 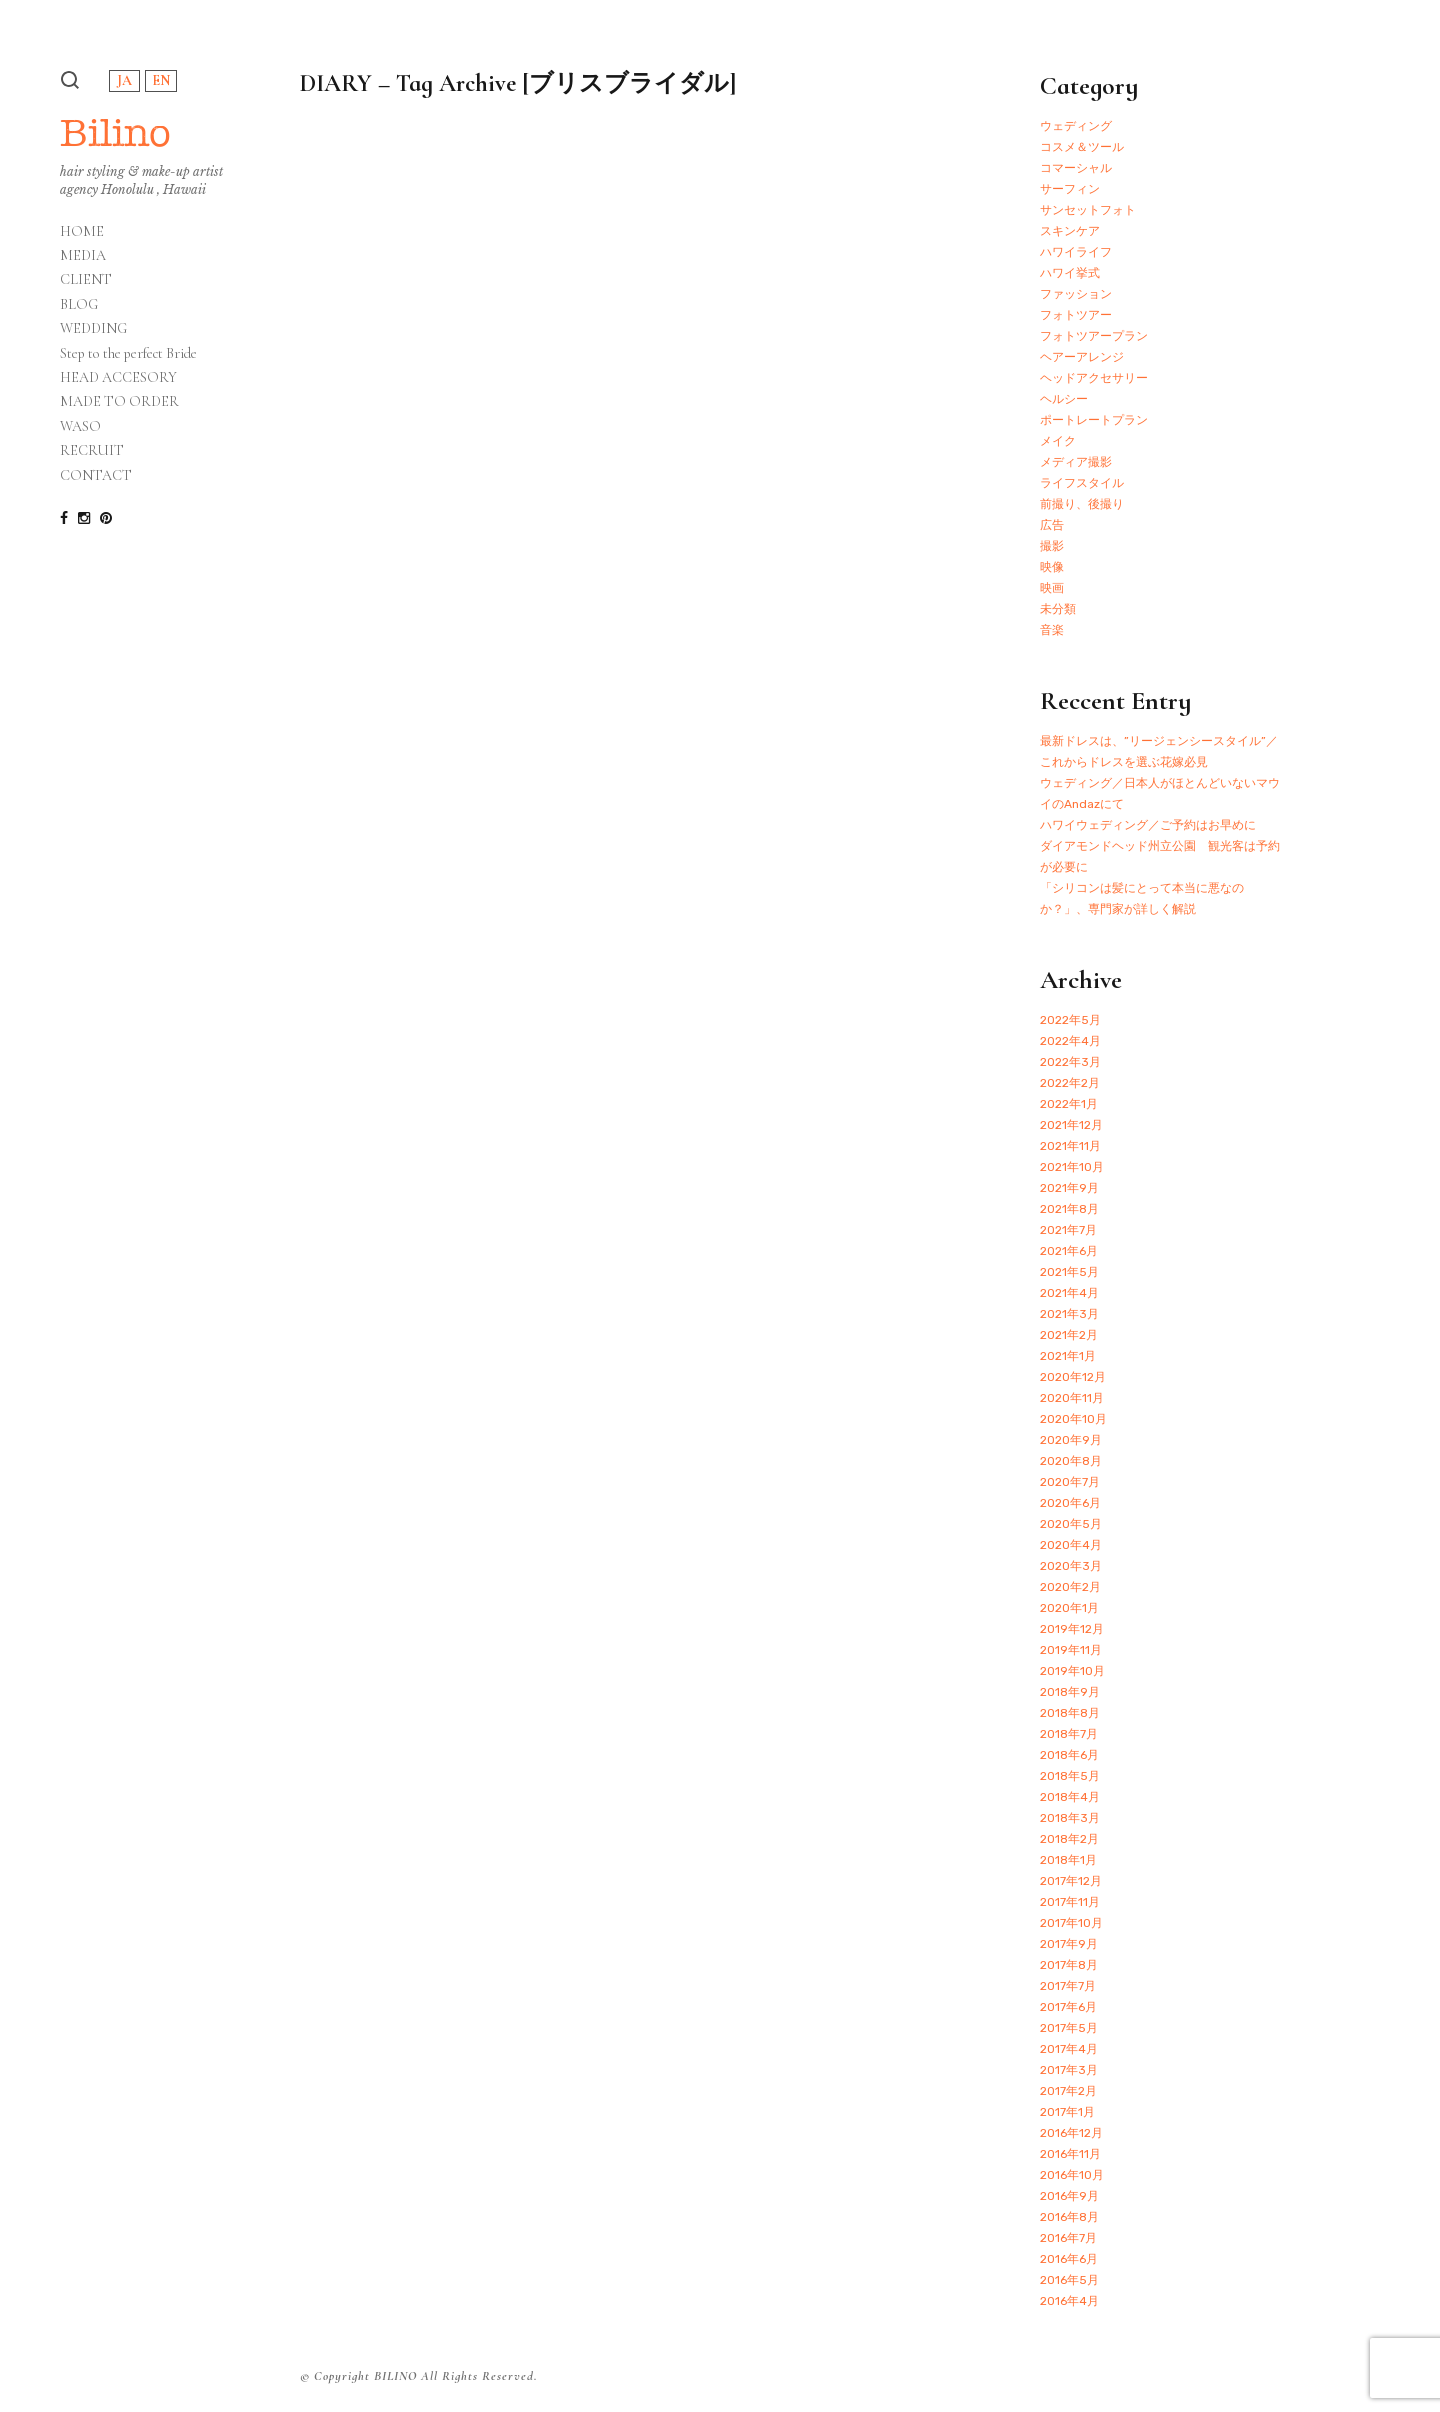 What do you see at coordinates (1076, 168) in the screenshot?
I see `コマーシャル` at bounding box center [1076, 168].